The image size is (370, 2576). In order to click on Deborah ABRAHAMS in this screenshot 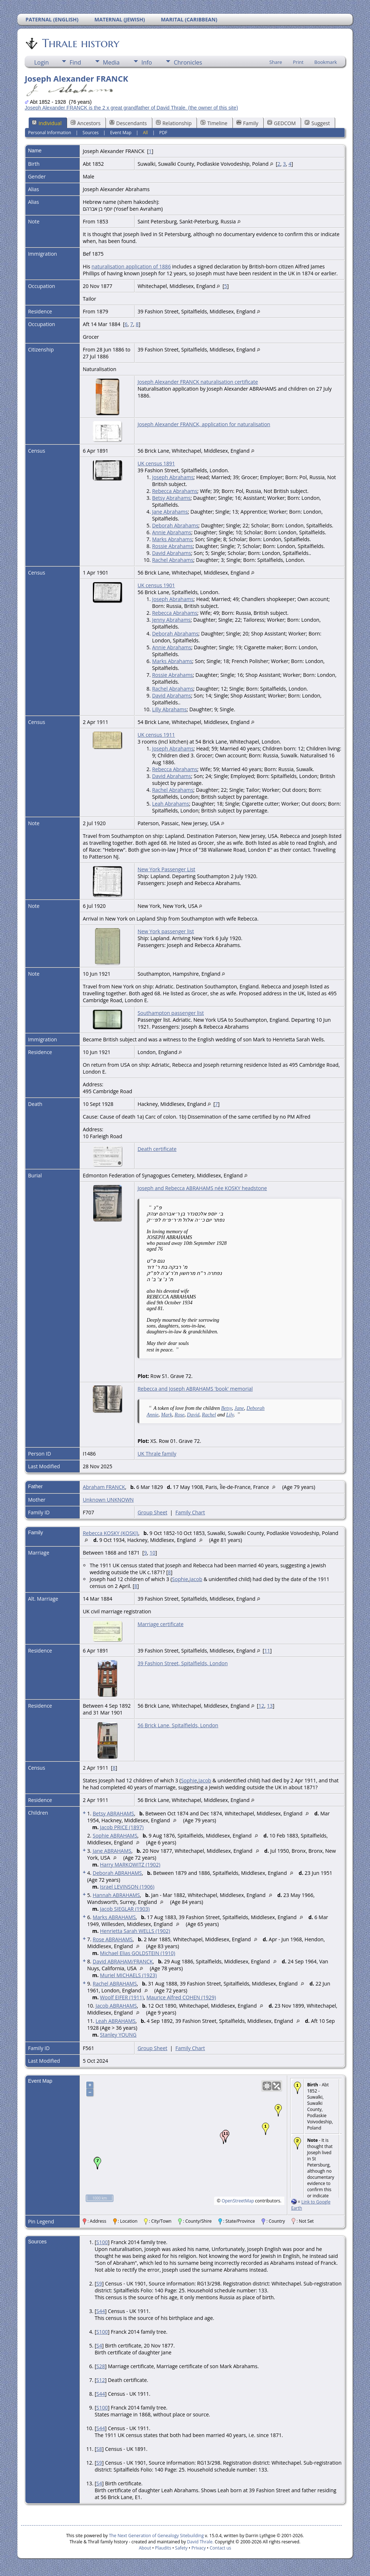, I will do `click(117, 1872)`.